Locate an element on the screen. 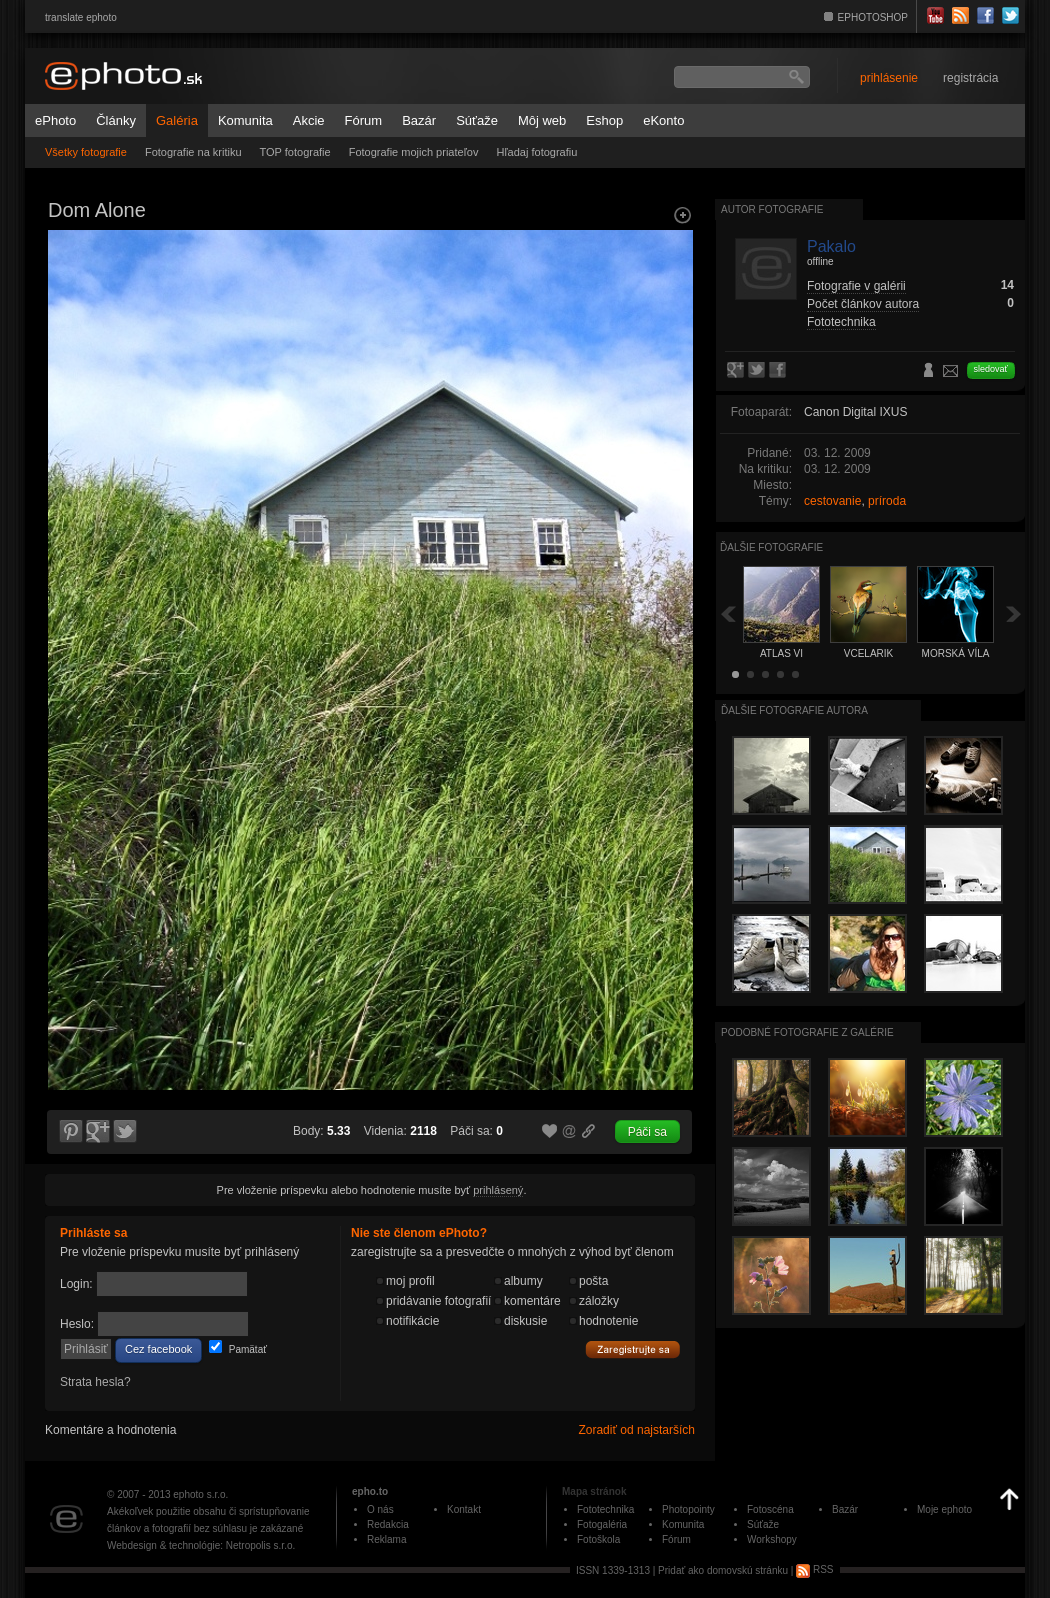 This screenshot has width=1050, height=1598. sledovať is located at coordinates (991, 369).